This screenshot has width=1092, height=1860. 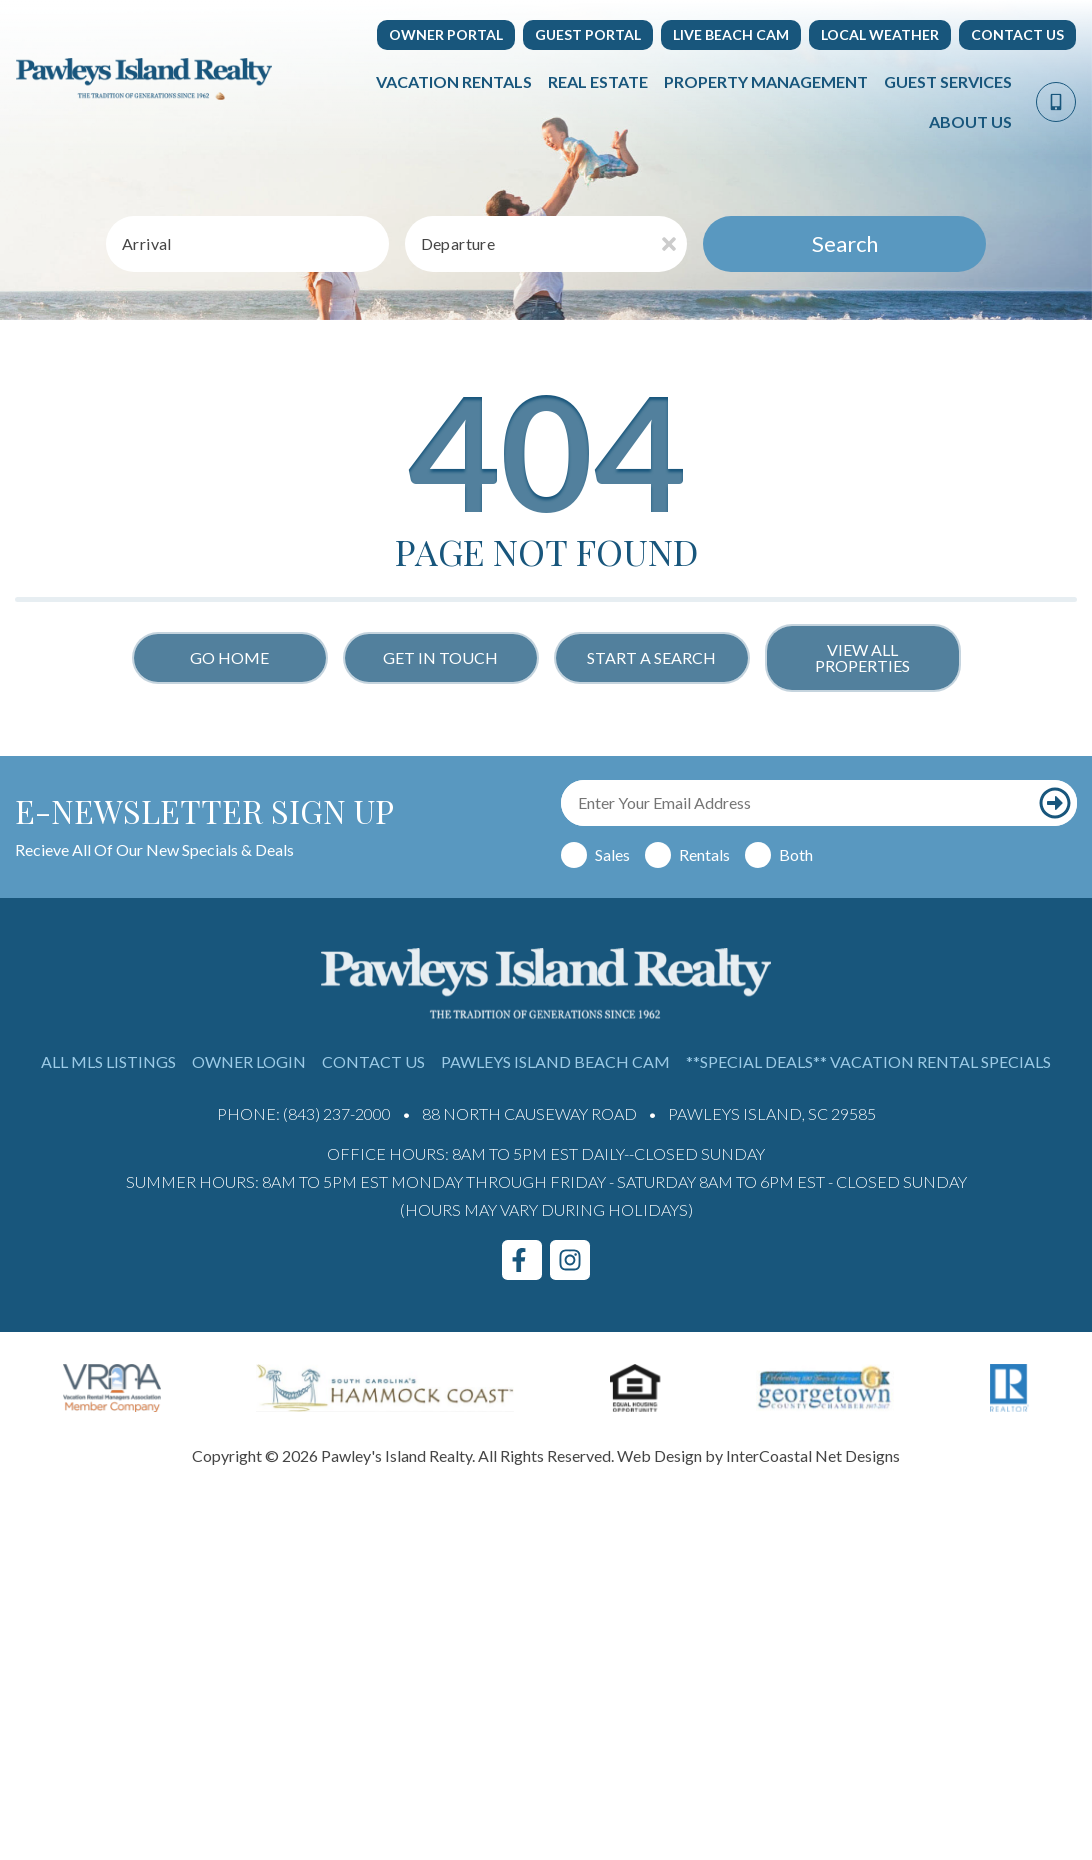 What do you see at coordinates (612, 854) in the screenshot?
I see `Sales` at bounding box center [612, 854].